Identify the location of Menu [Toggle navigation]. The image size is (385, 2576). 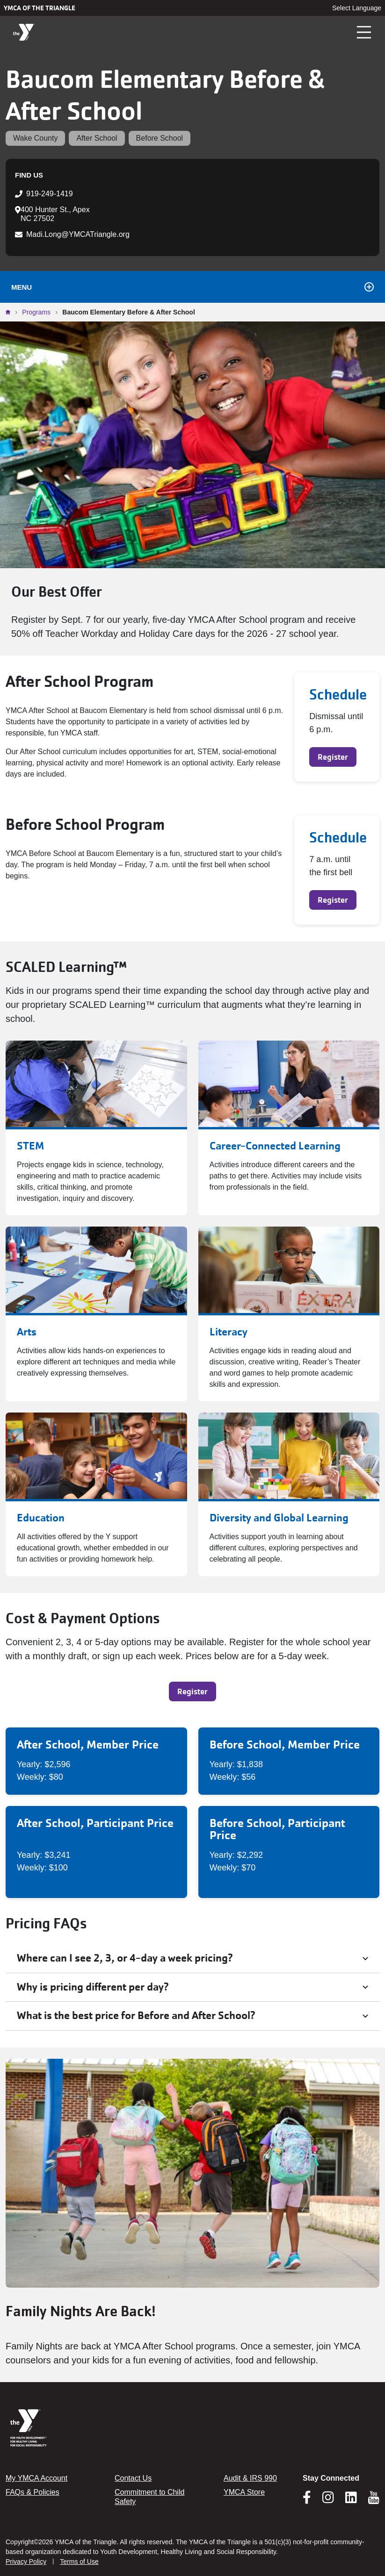
(192, 287).